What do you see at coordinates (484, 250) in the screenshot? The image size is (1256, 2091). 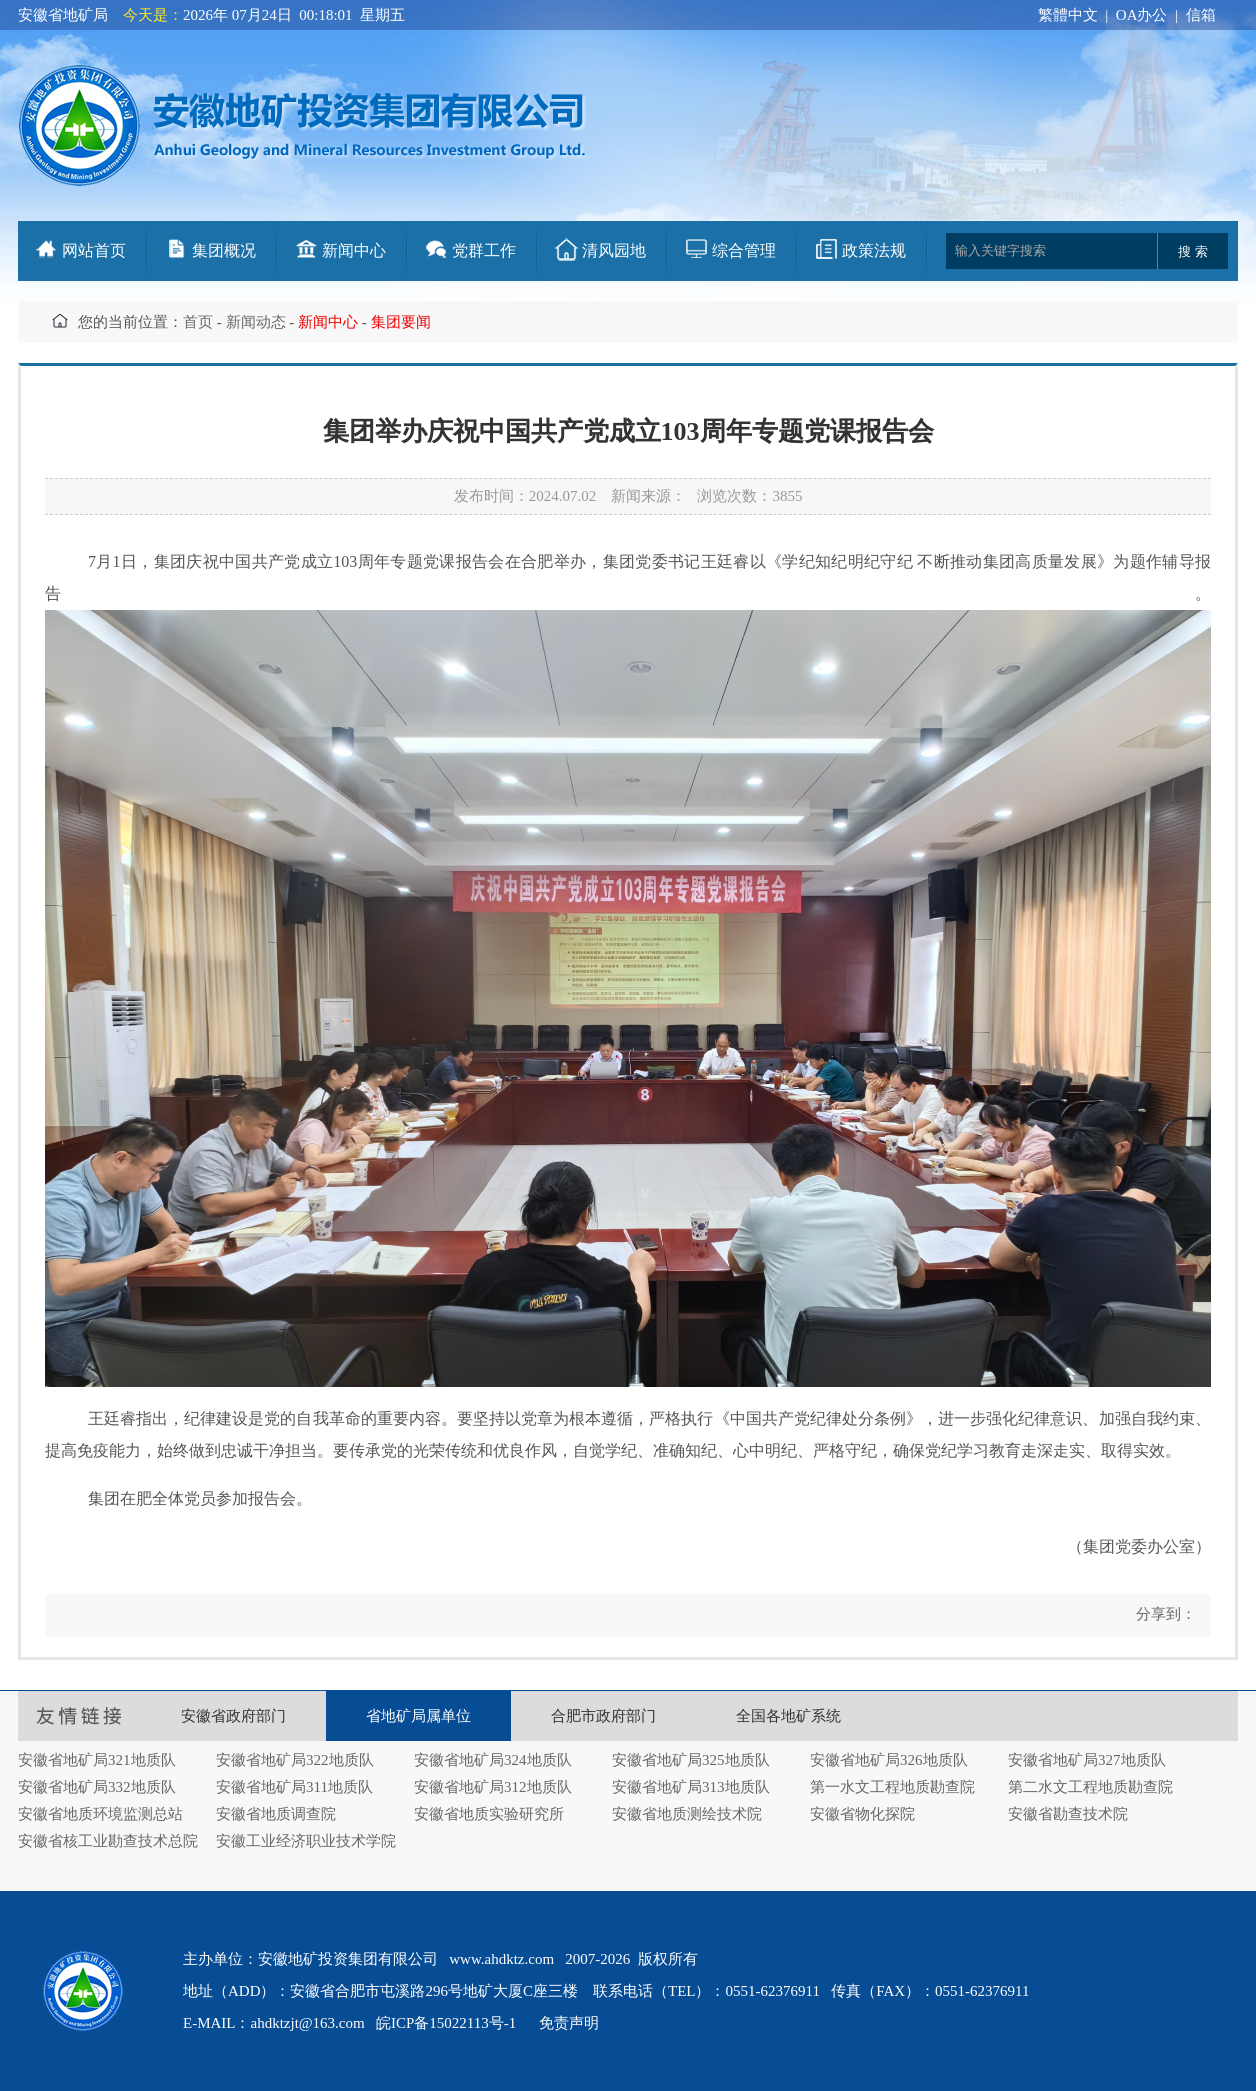 I see `党群工作` at bounding box center [484, 250].